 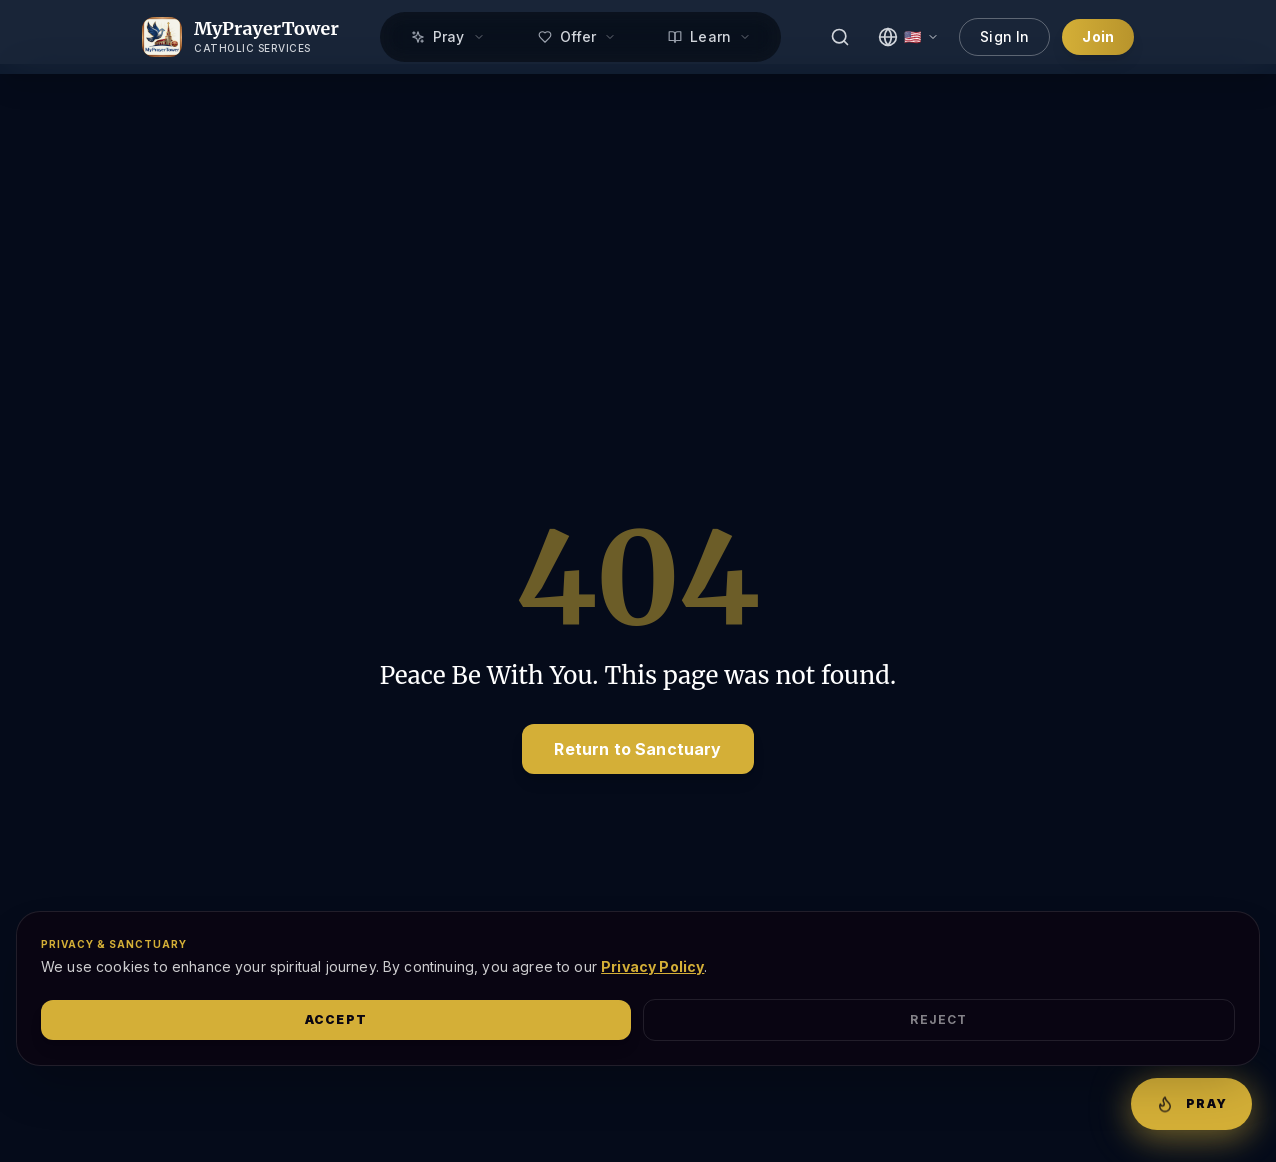 What do you see at coordinates (637, 749) in the screenshot?
I see `Return to Sanctuary` at bounding box center [637, 749].